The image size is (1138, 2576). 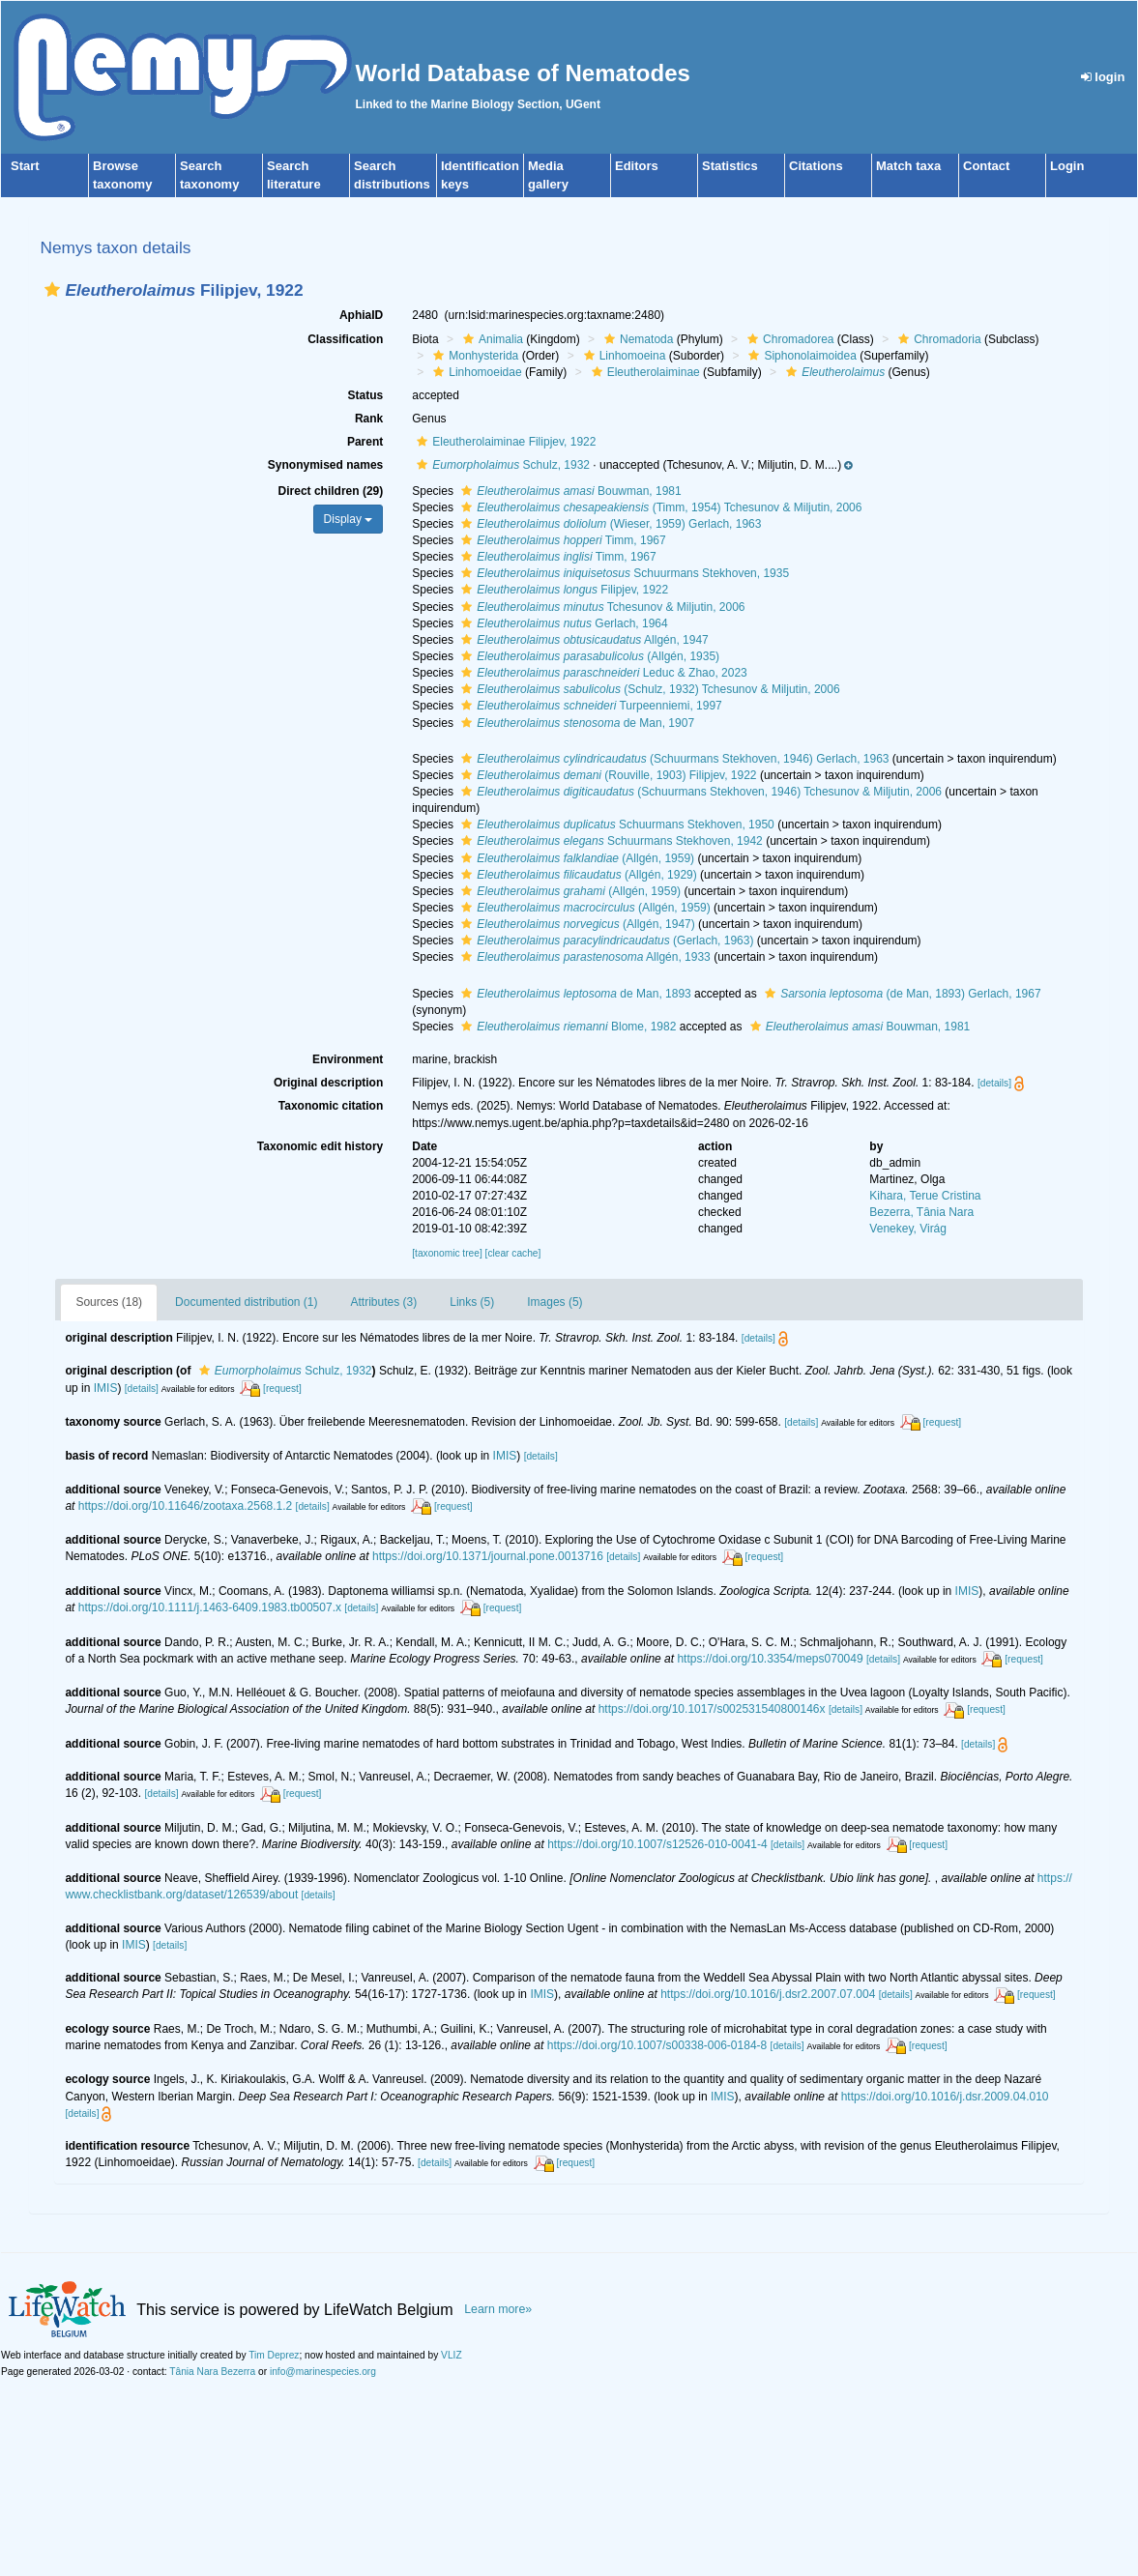 I want to click on (Allgén, 1959), so click(x=575, y=858).